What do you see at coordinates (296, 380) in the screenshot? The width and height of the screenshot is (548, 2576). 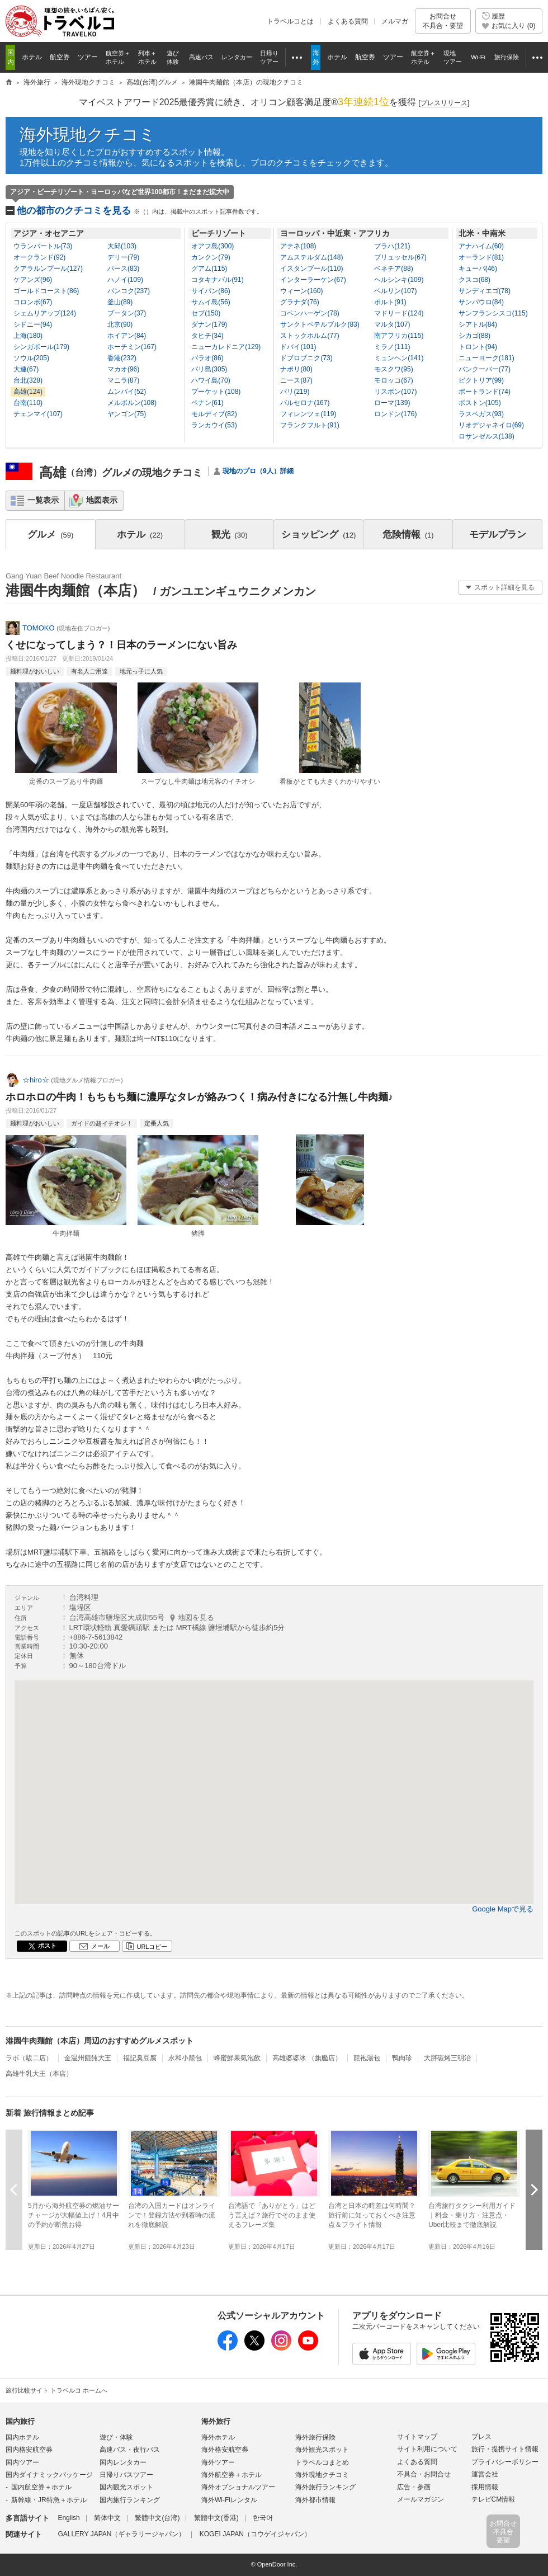 I see `ニース(87)` at bounding box center [296, 380].